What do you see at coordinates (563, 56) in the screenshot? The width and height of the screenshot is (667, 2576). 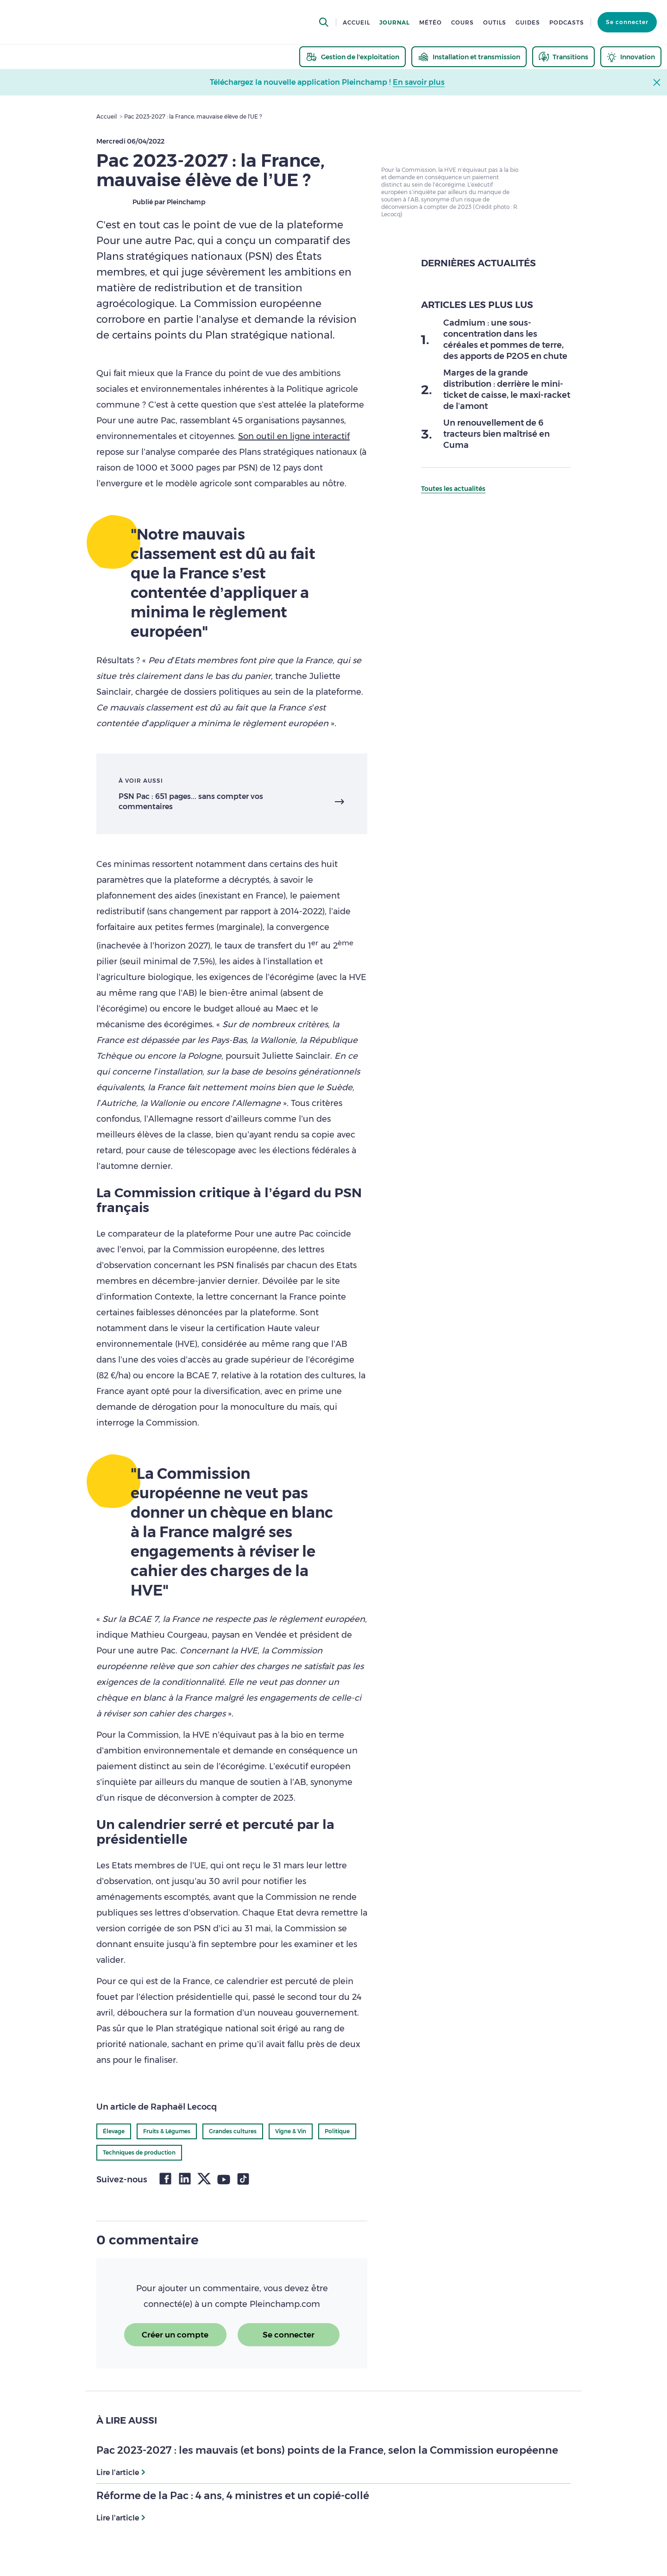 I see `[thematic.header.transitions]` at bounding box center [563, 56].